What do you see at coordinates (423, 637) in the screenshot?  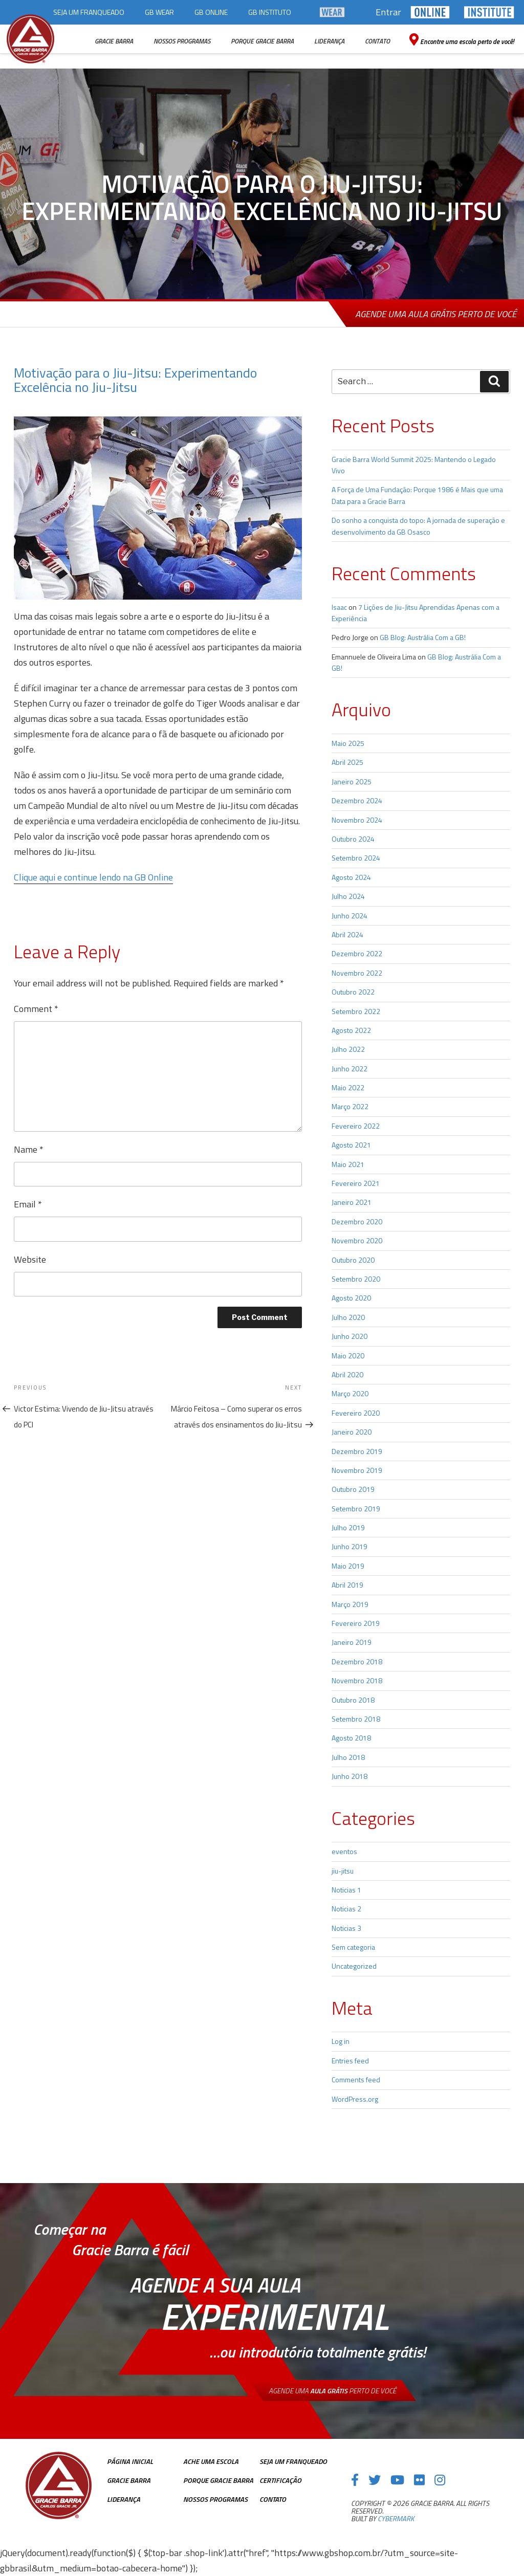 I see `GB Blog: Austrália Com a GB!` at bounding box center [423, 637].